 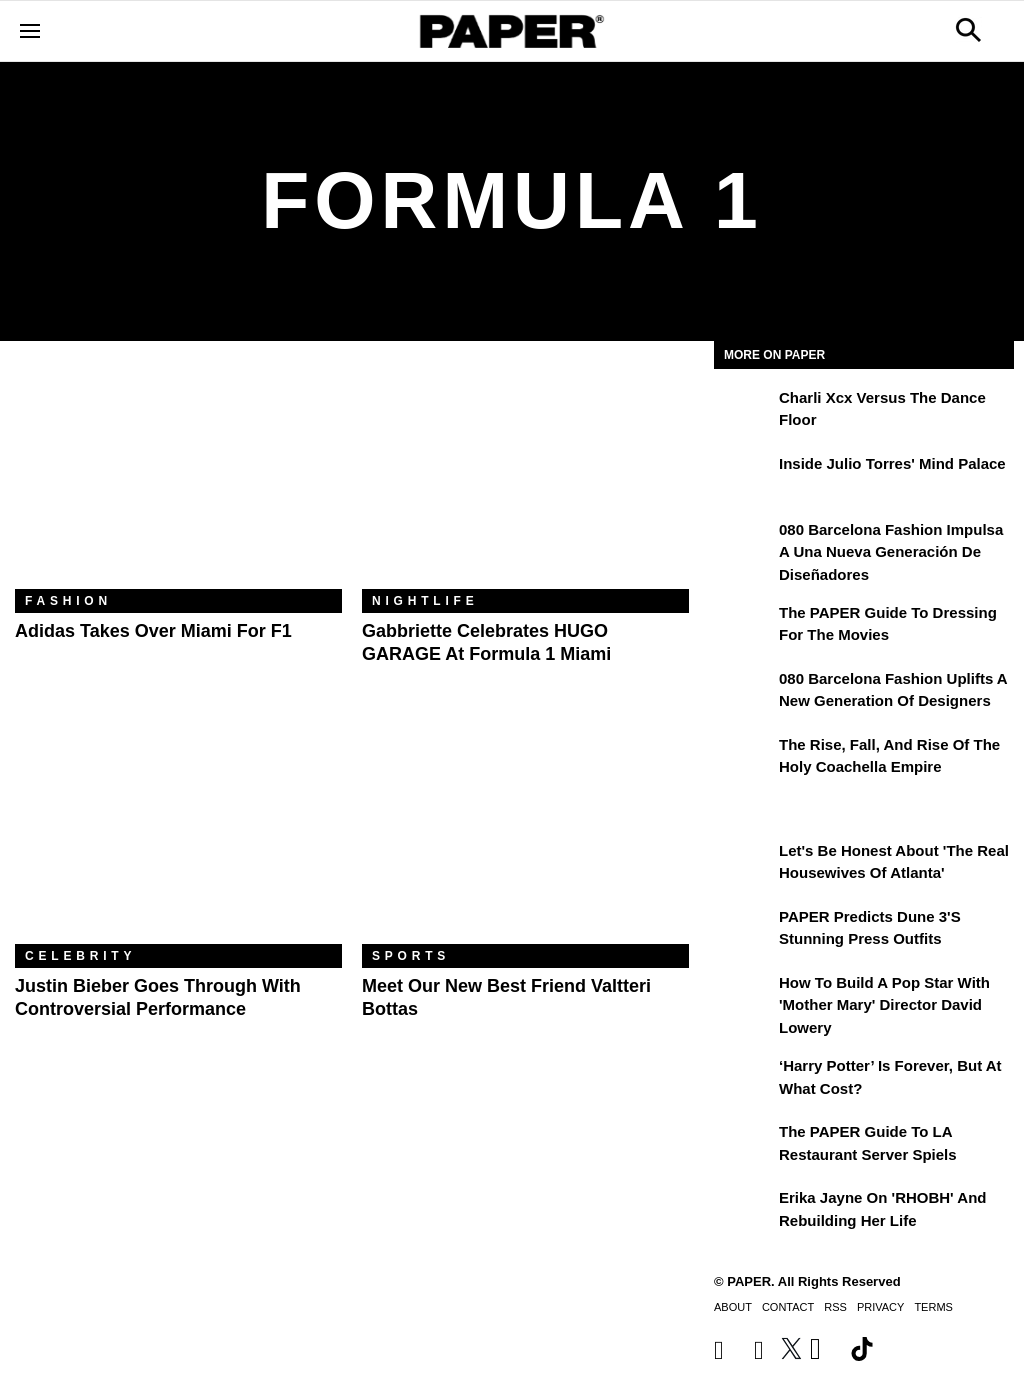 I want to click on [Charli xcx Versus the Dance Floor], so click(x=744, y=412).